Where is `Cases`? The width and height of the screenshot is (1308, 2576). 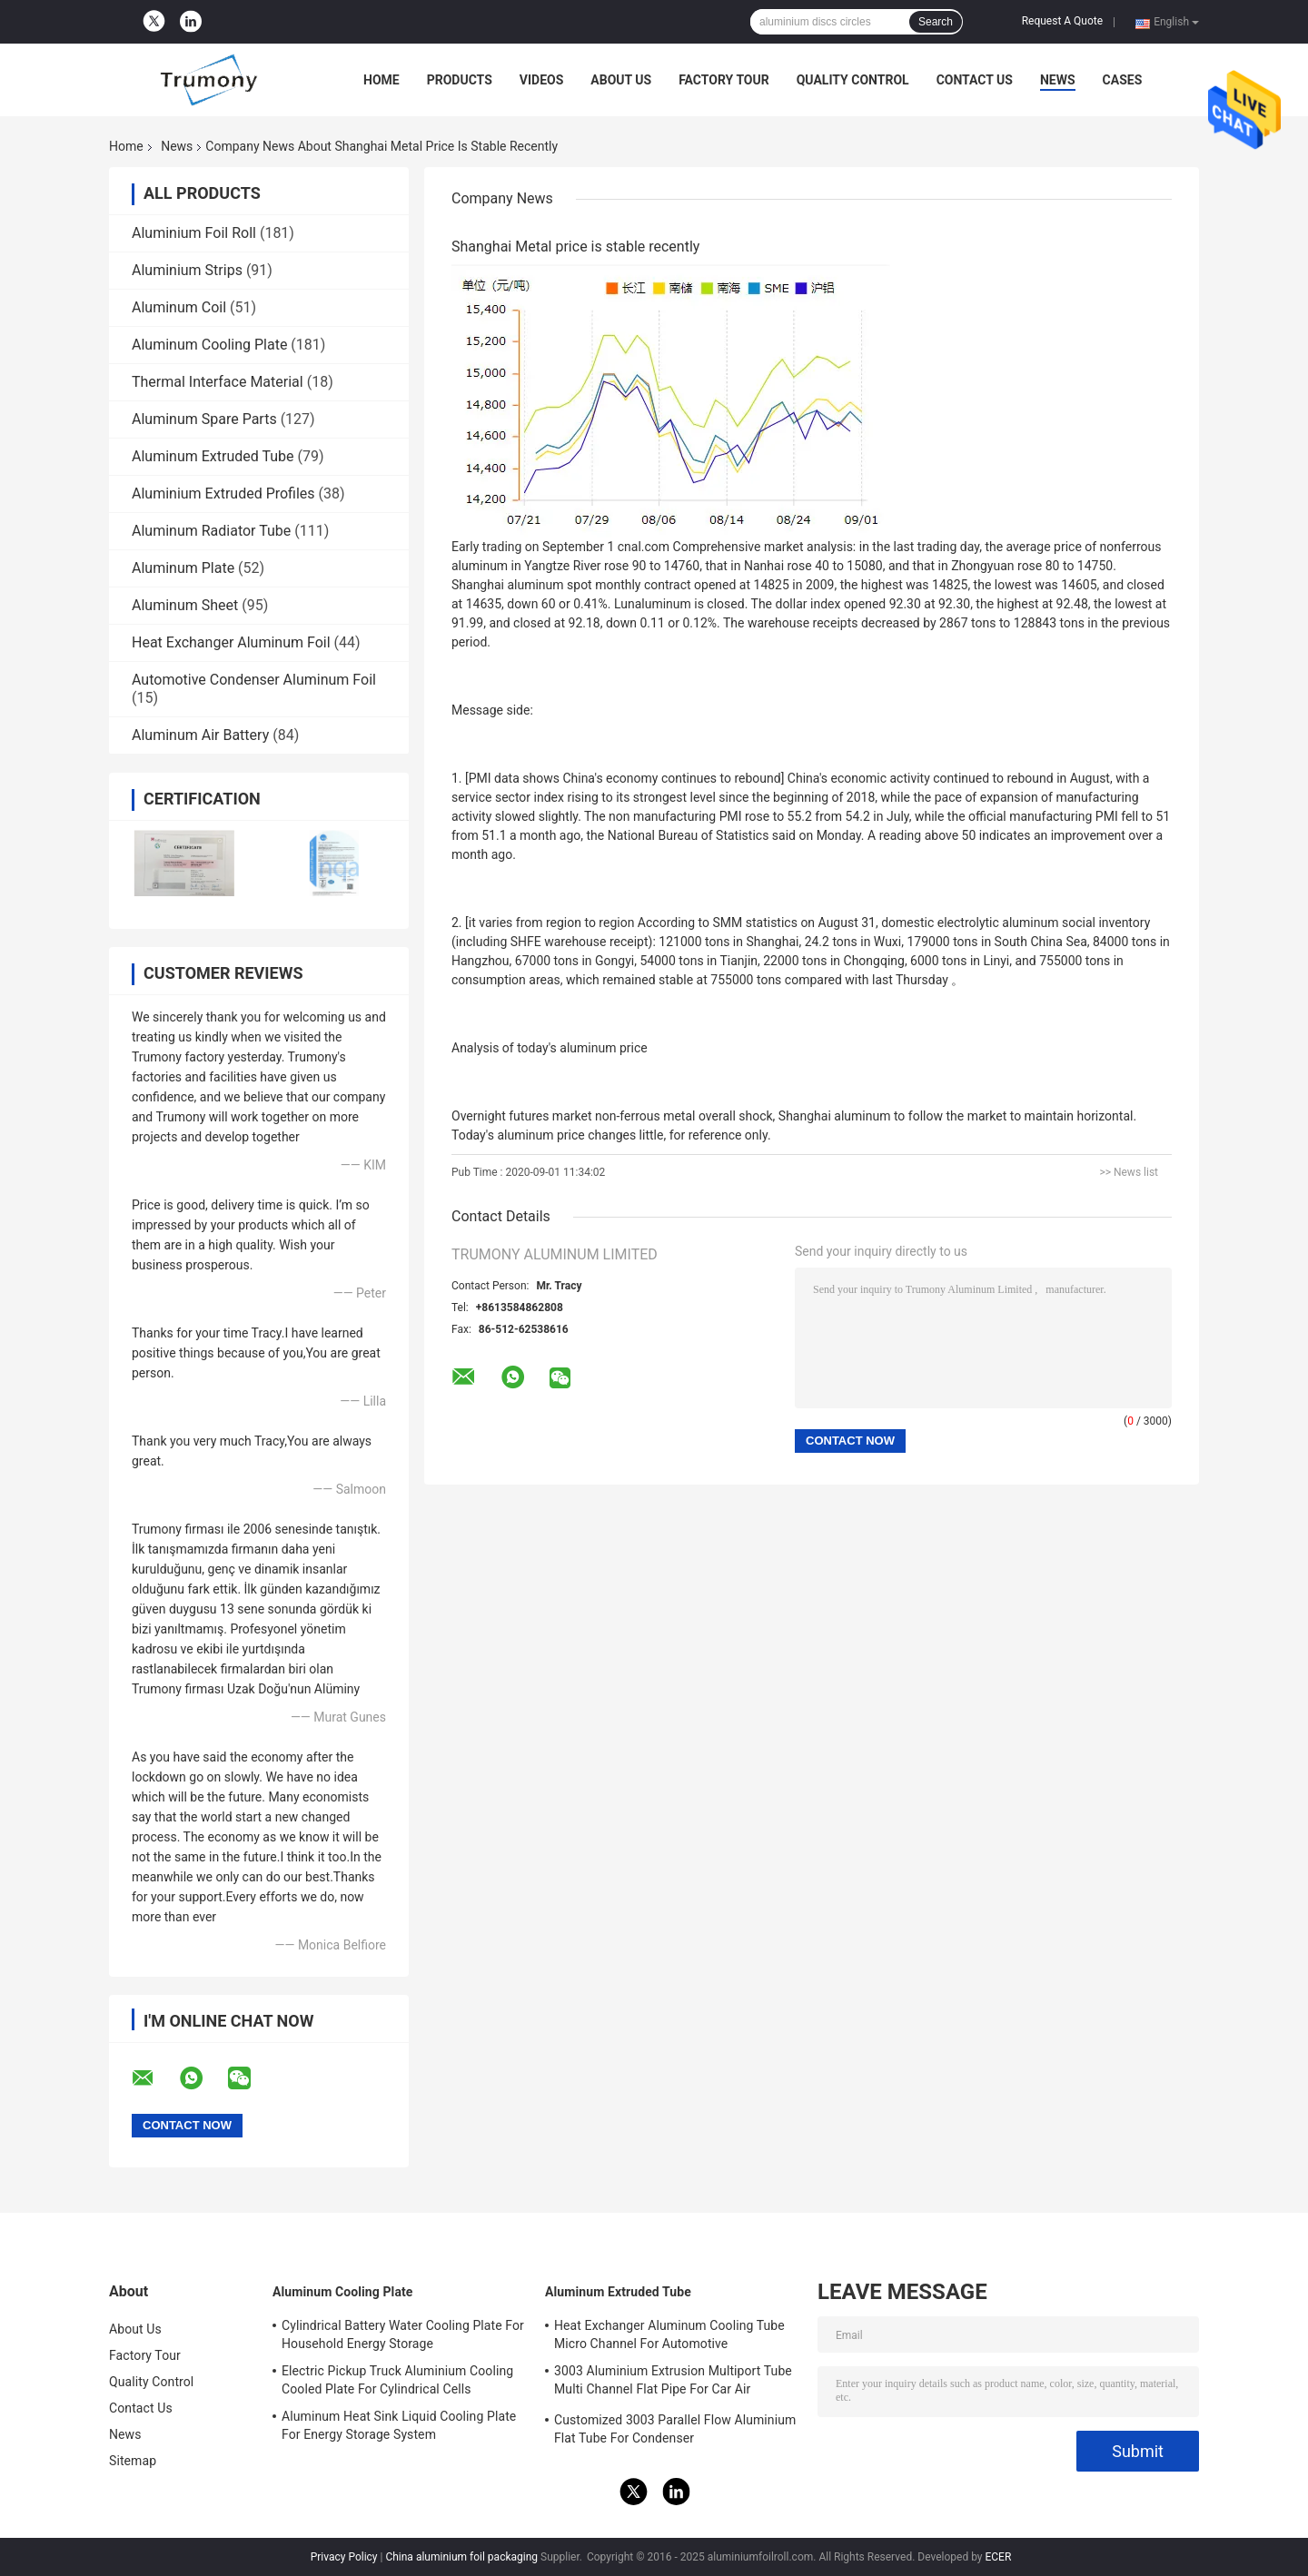
Cases is located at coordinates (1123, 80).